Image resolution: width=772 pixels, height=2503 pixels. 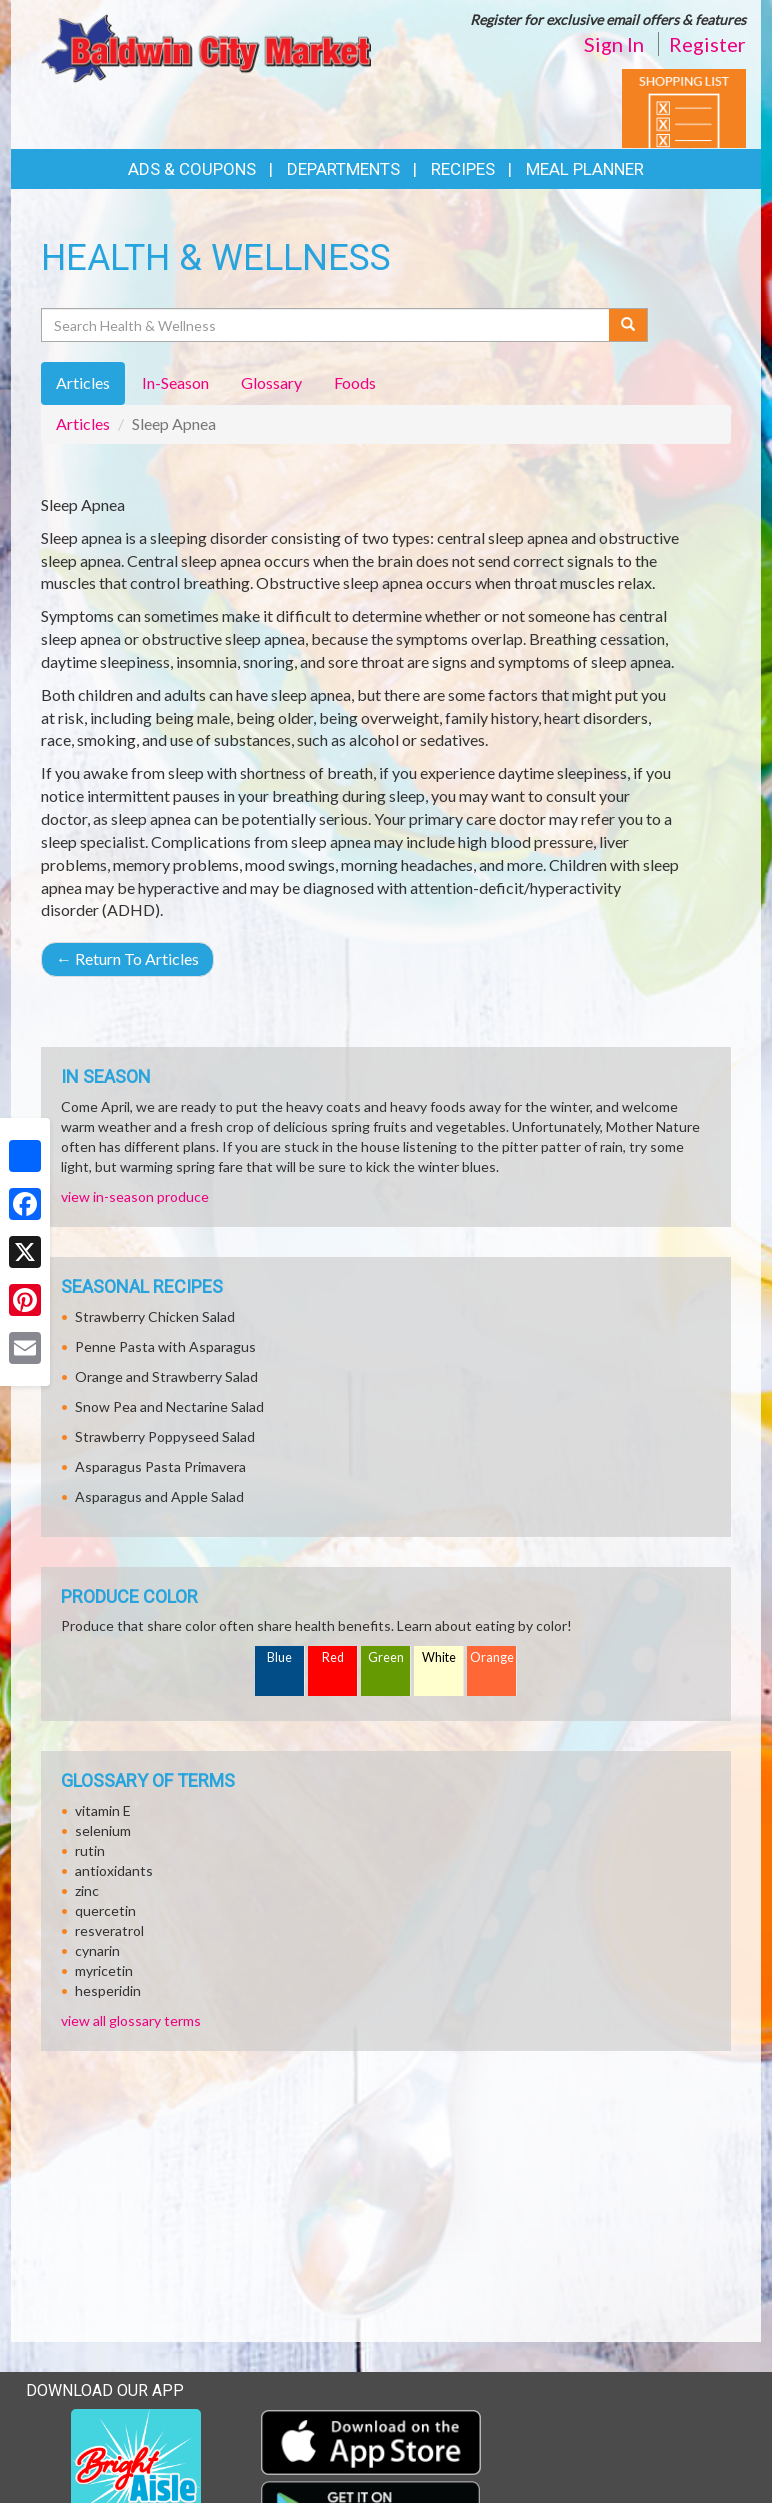 I want to click on In-Season [tab], so click(x=175, y=382).